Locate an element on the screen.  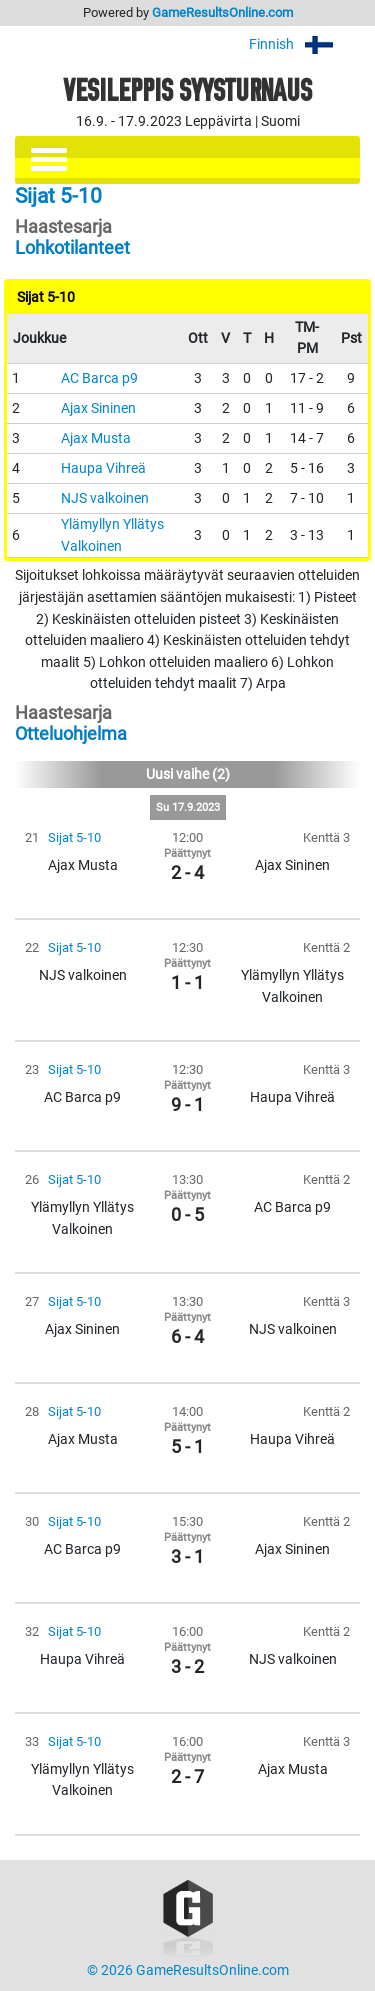
Ajax Musta is located at coordinates (96, 438).